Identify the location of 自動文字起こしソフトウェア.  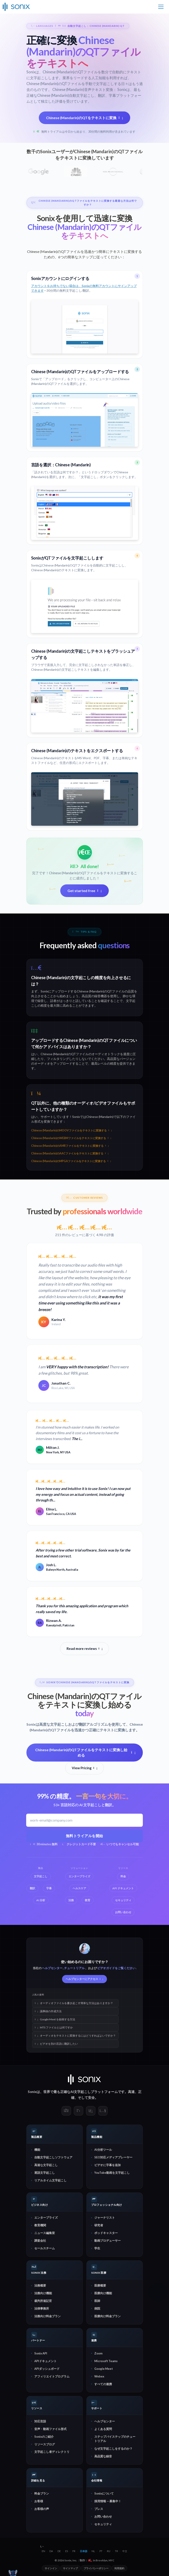
(53, 2157).